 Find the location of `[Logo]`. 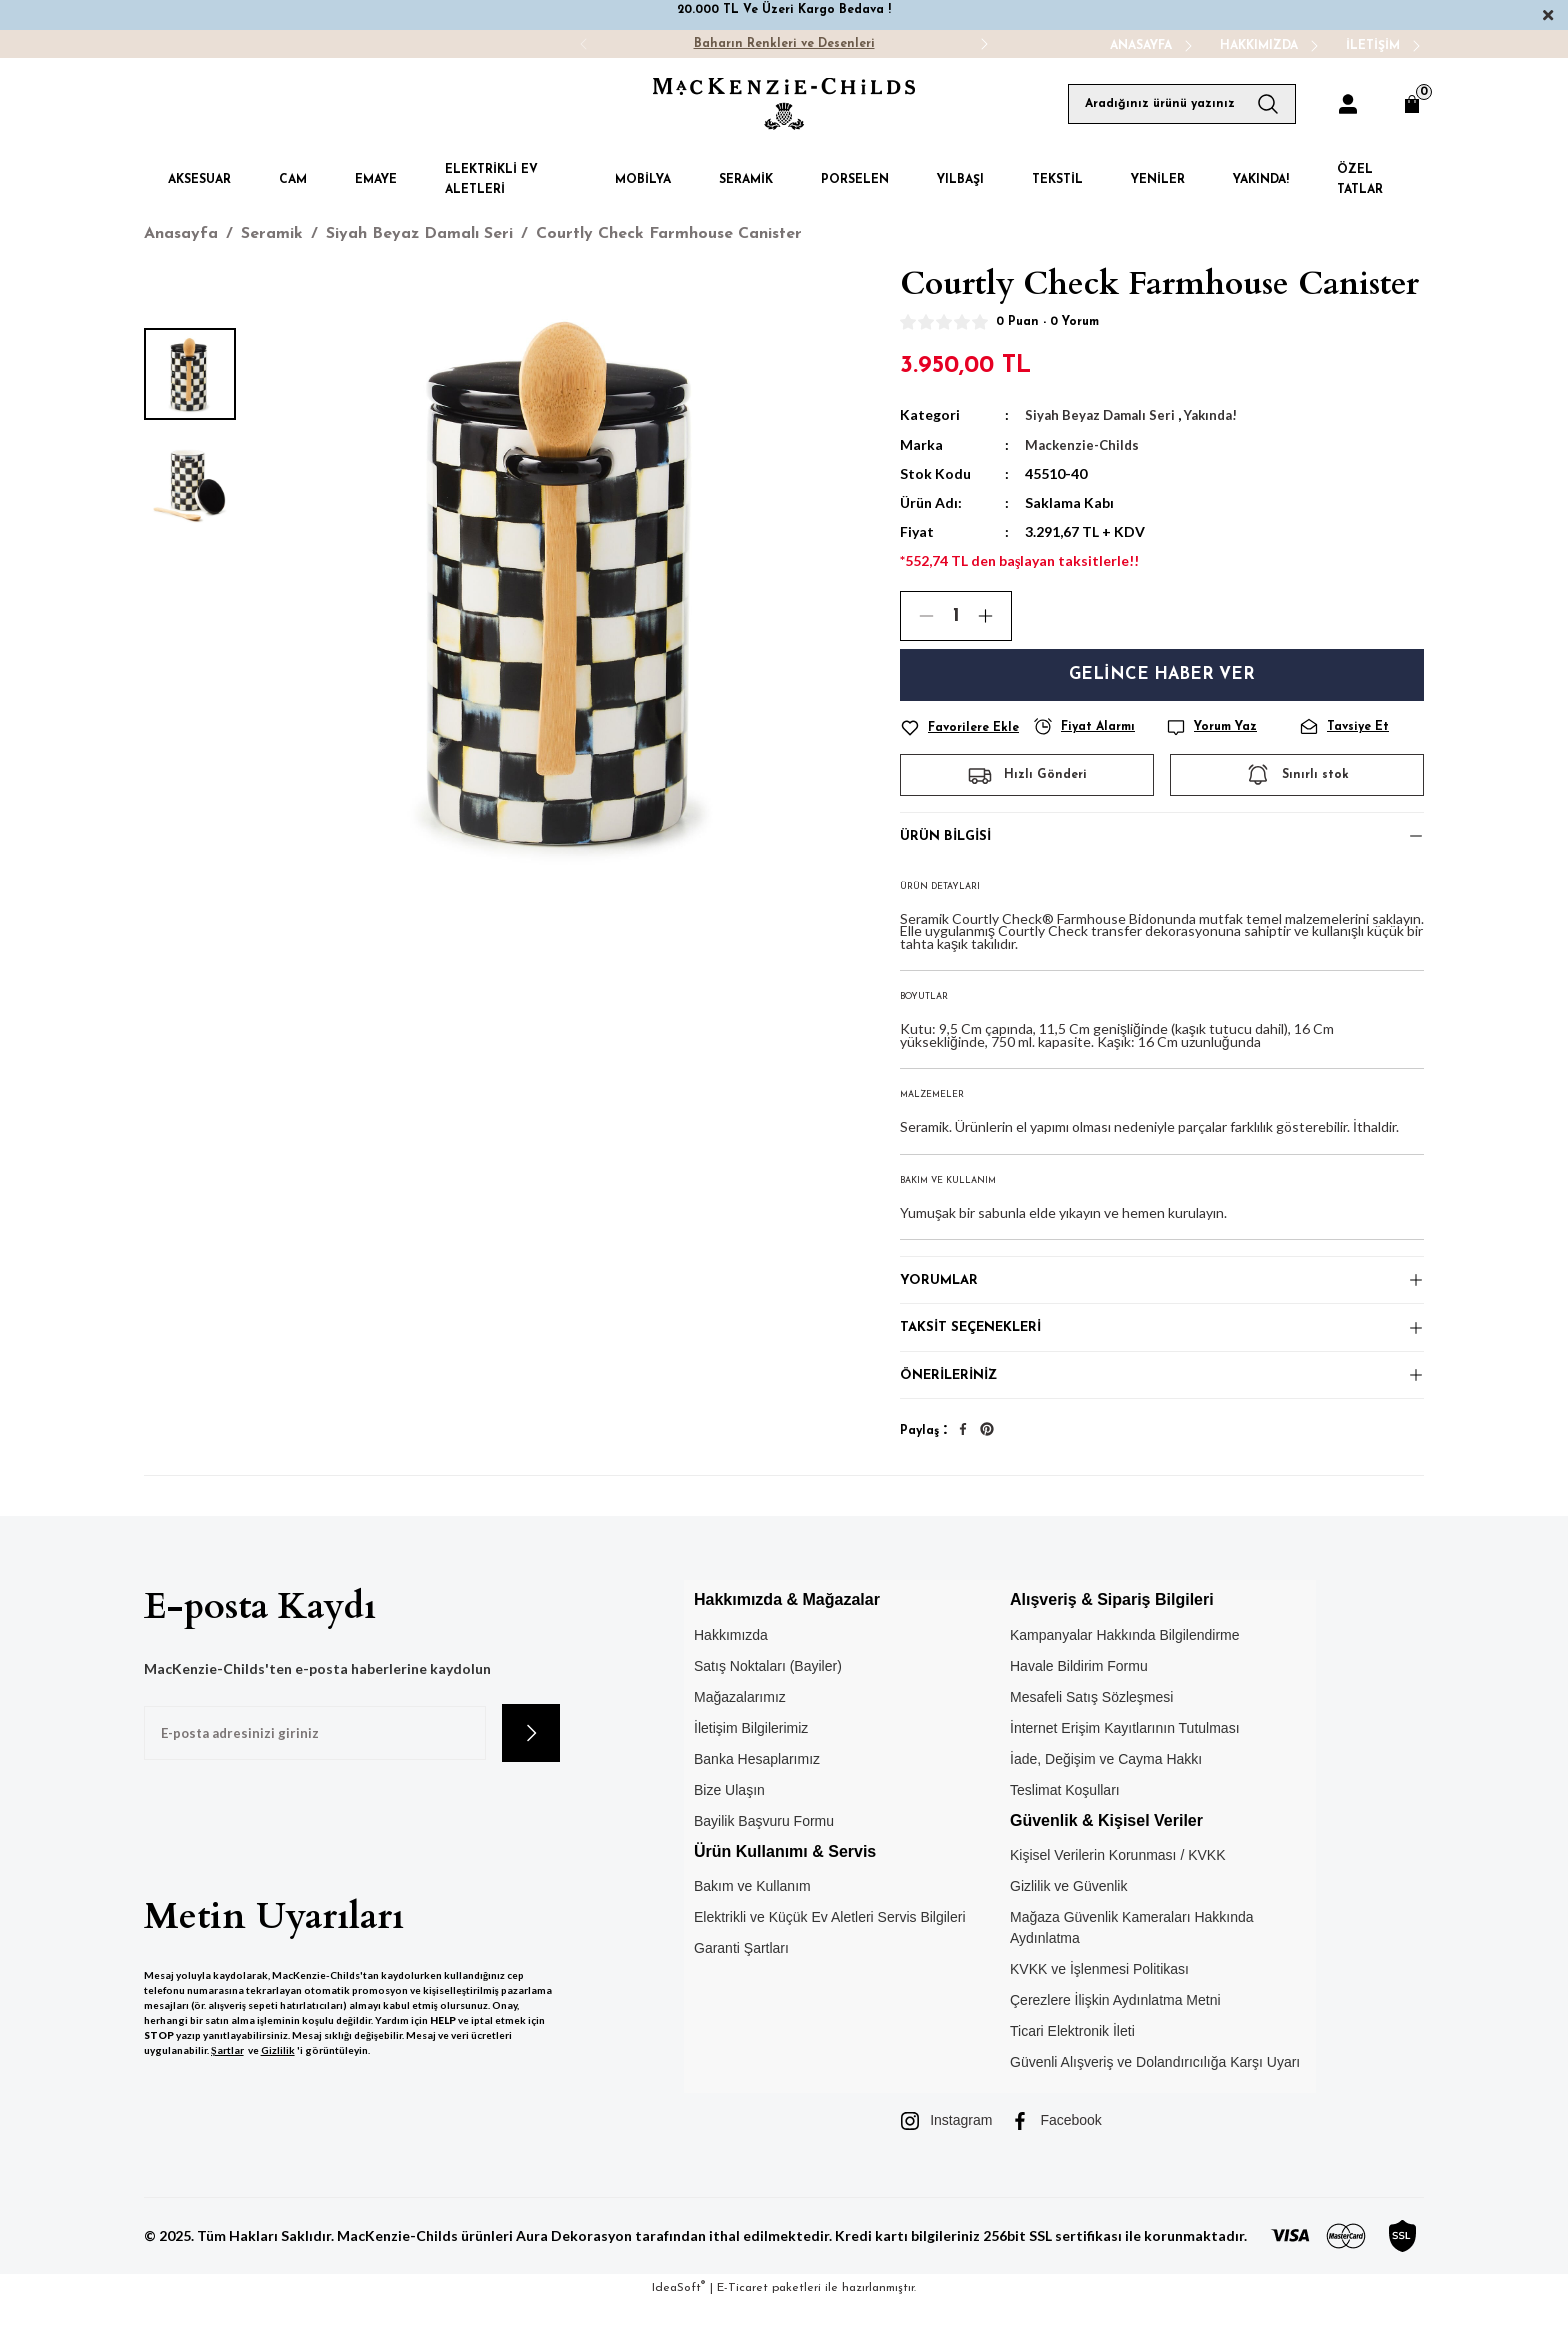

[Logo] is located at coordinates (784, 104).